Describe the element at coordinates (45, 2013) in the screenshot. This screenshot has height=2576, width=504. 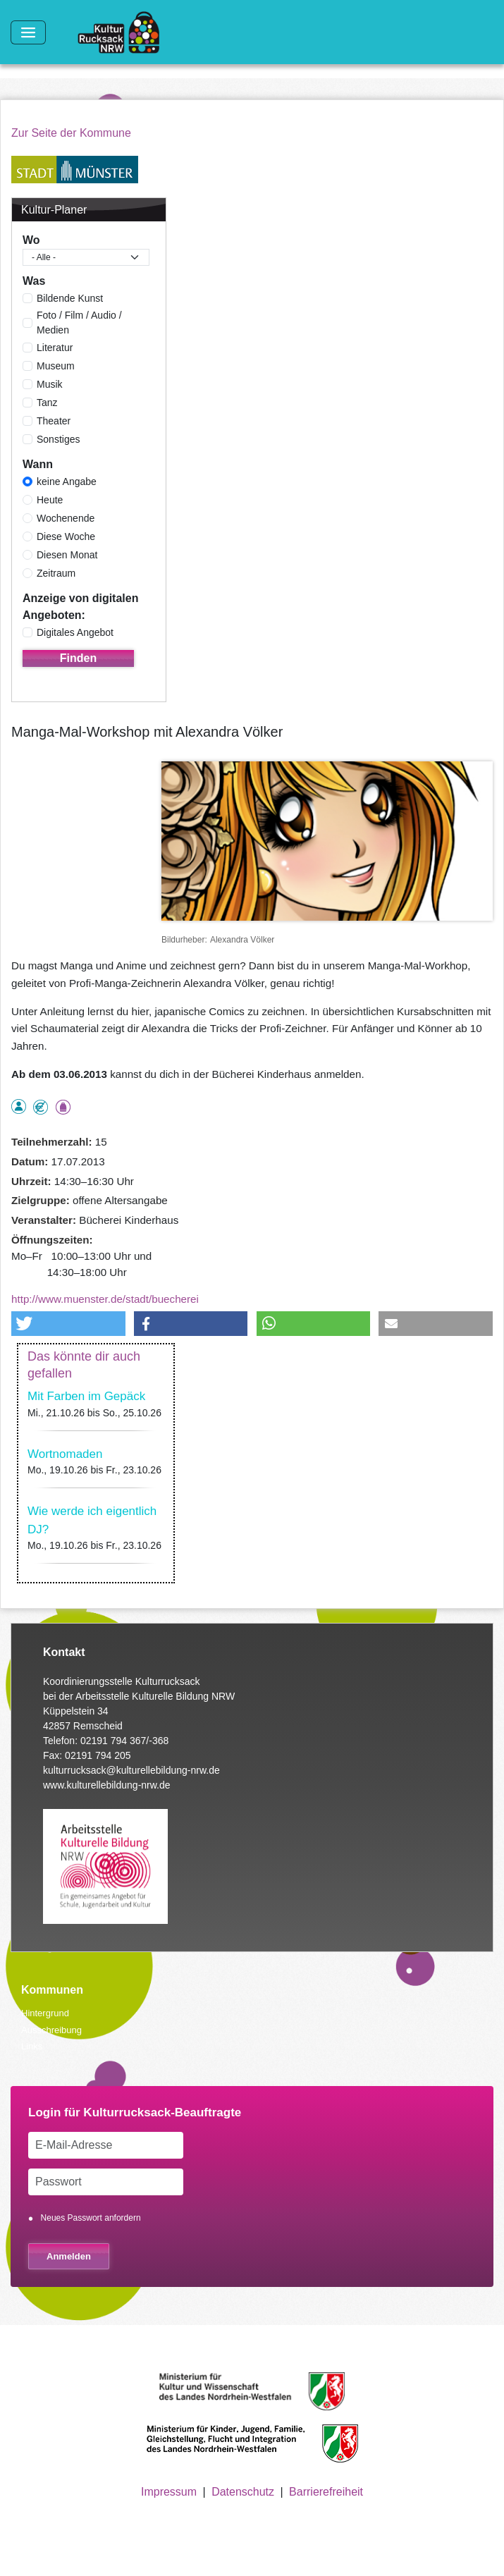
I see `Hintergrund` at that location.